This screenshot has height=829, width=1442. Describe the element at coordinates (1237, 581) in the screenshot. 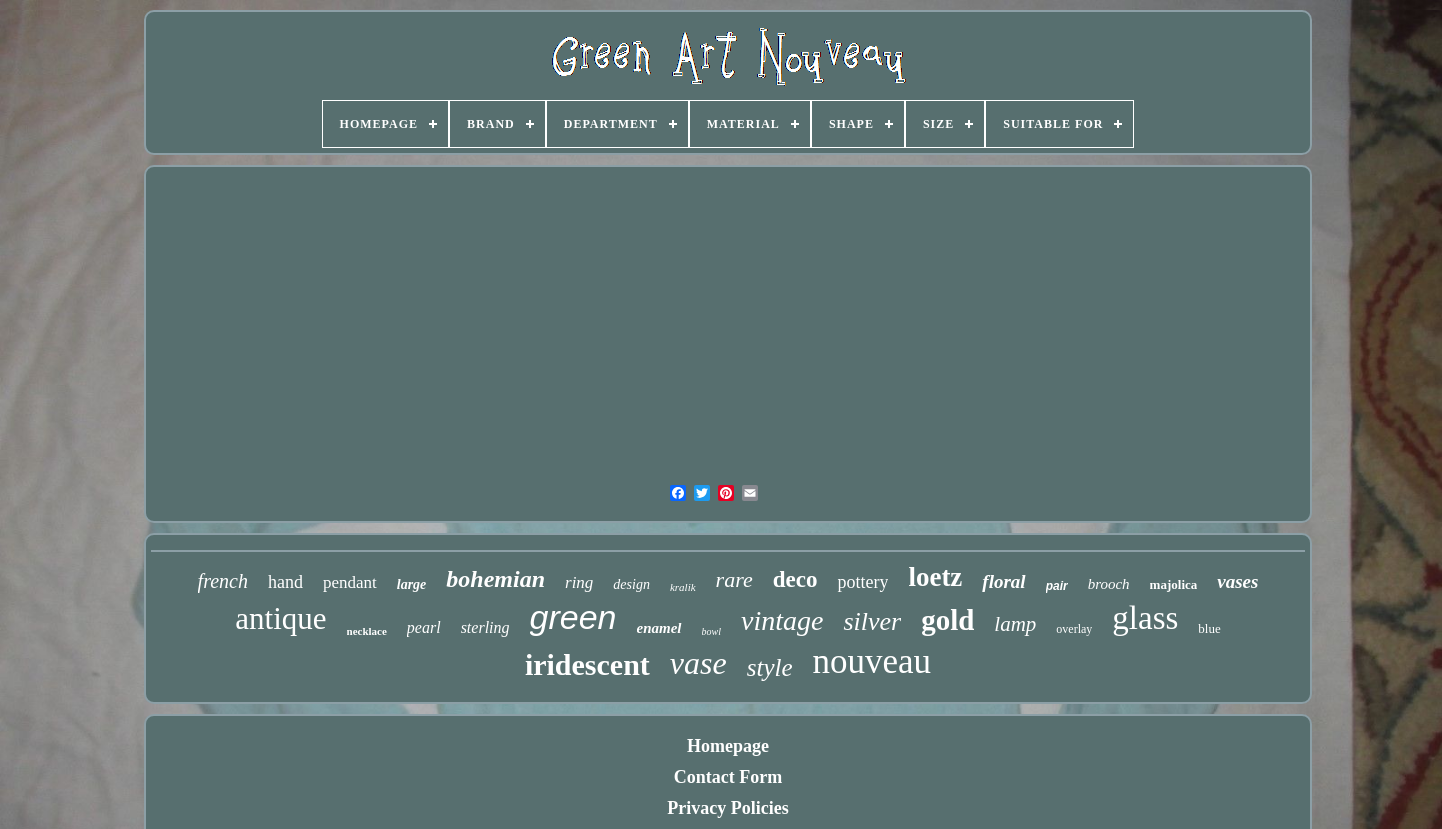

I see `vases` at that location.